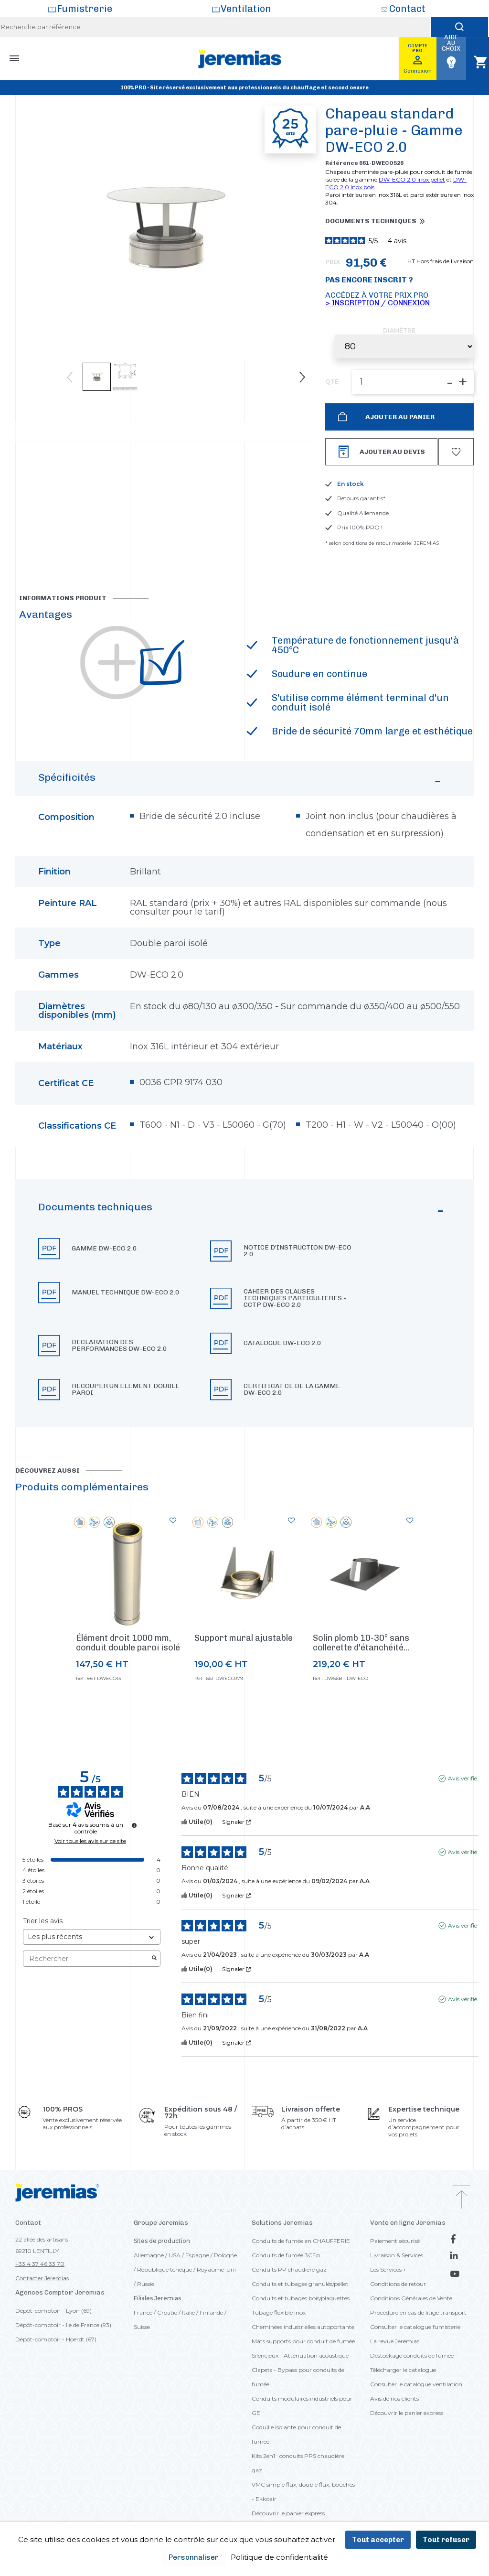  Describe the element at coordinates (194, 2557) in the screenshot. I see `Personnaliser [Personnaliser (fenêtre modale)]` at that location.